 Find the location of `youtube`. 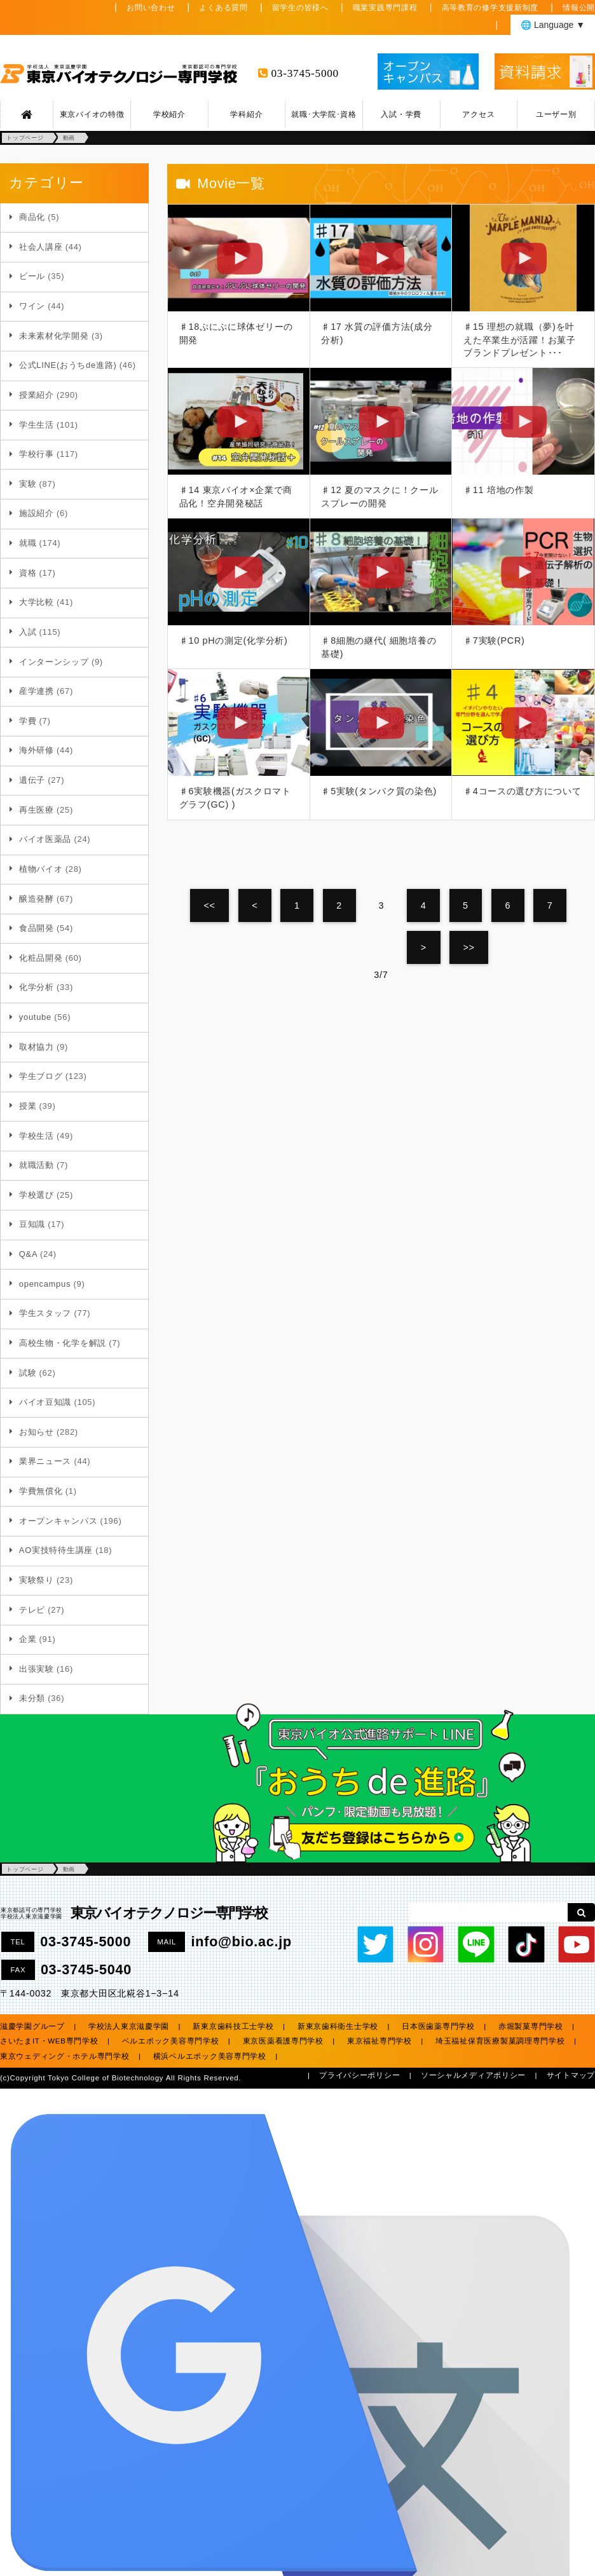

youtube is located at coordinates (35, 1017).